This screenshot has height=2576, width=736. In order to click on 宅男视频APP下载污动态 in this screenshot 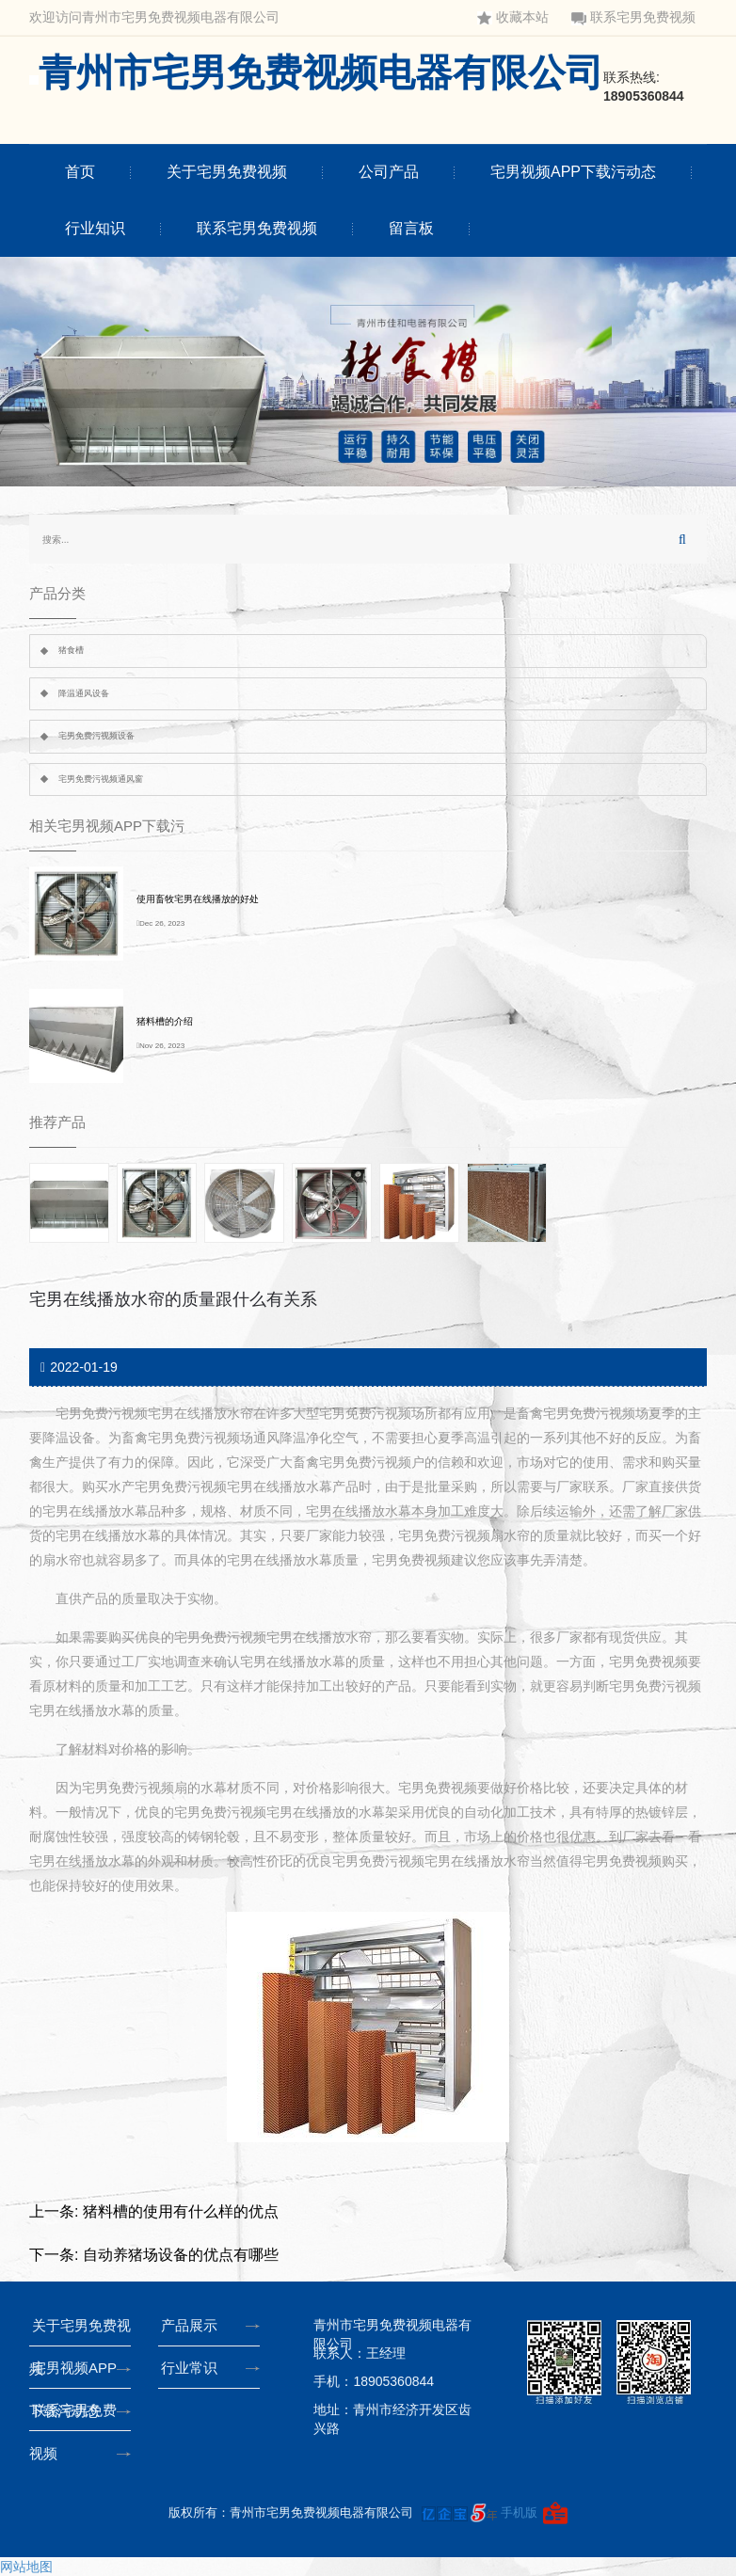, I will do `click(573, 172)`.